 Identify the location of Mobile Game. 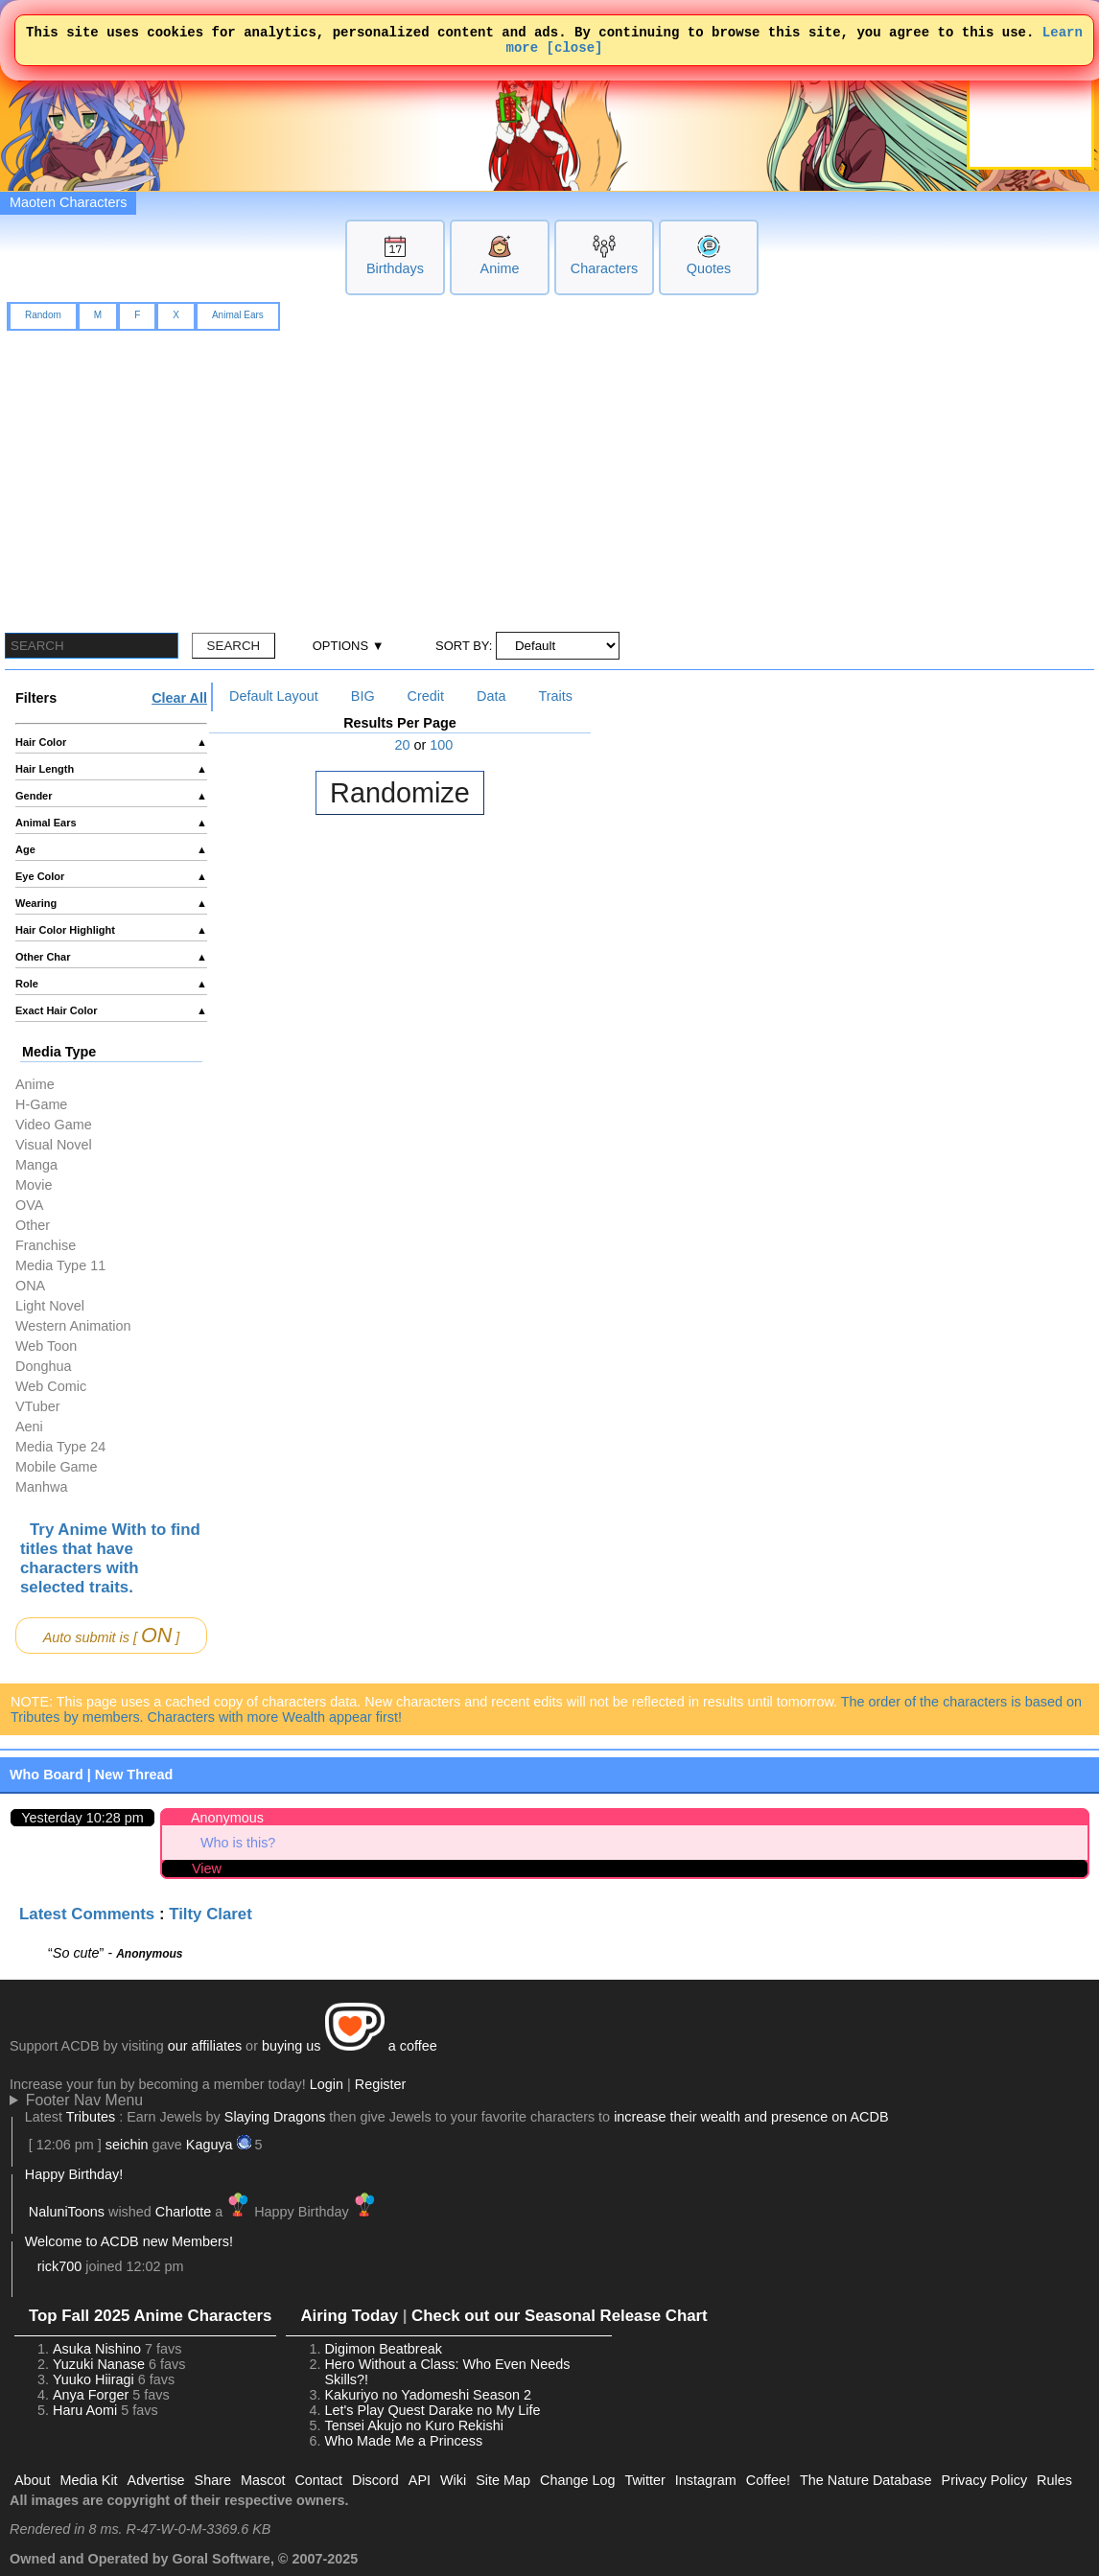
(56, 1466).